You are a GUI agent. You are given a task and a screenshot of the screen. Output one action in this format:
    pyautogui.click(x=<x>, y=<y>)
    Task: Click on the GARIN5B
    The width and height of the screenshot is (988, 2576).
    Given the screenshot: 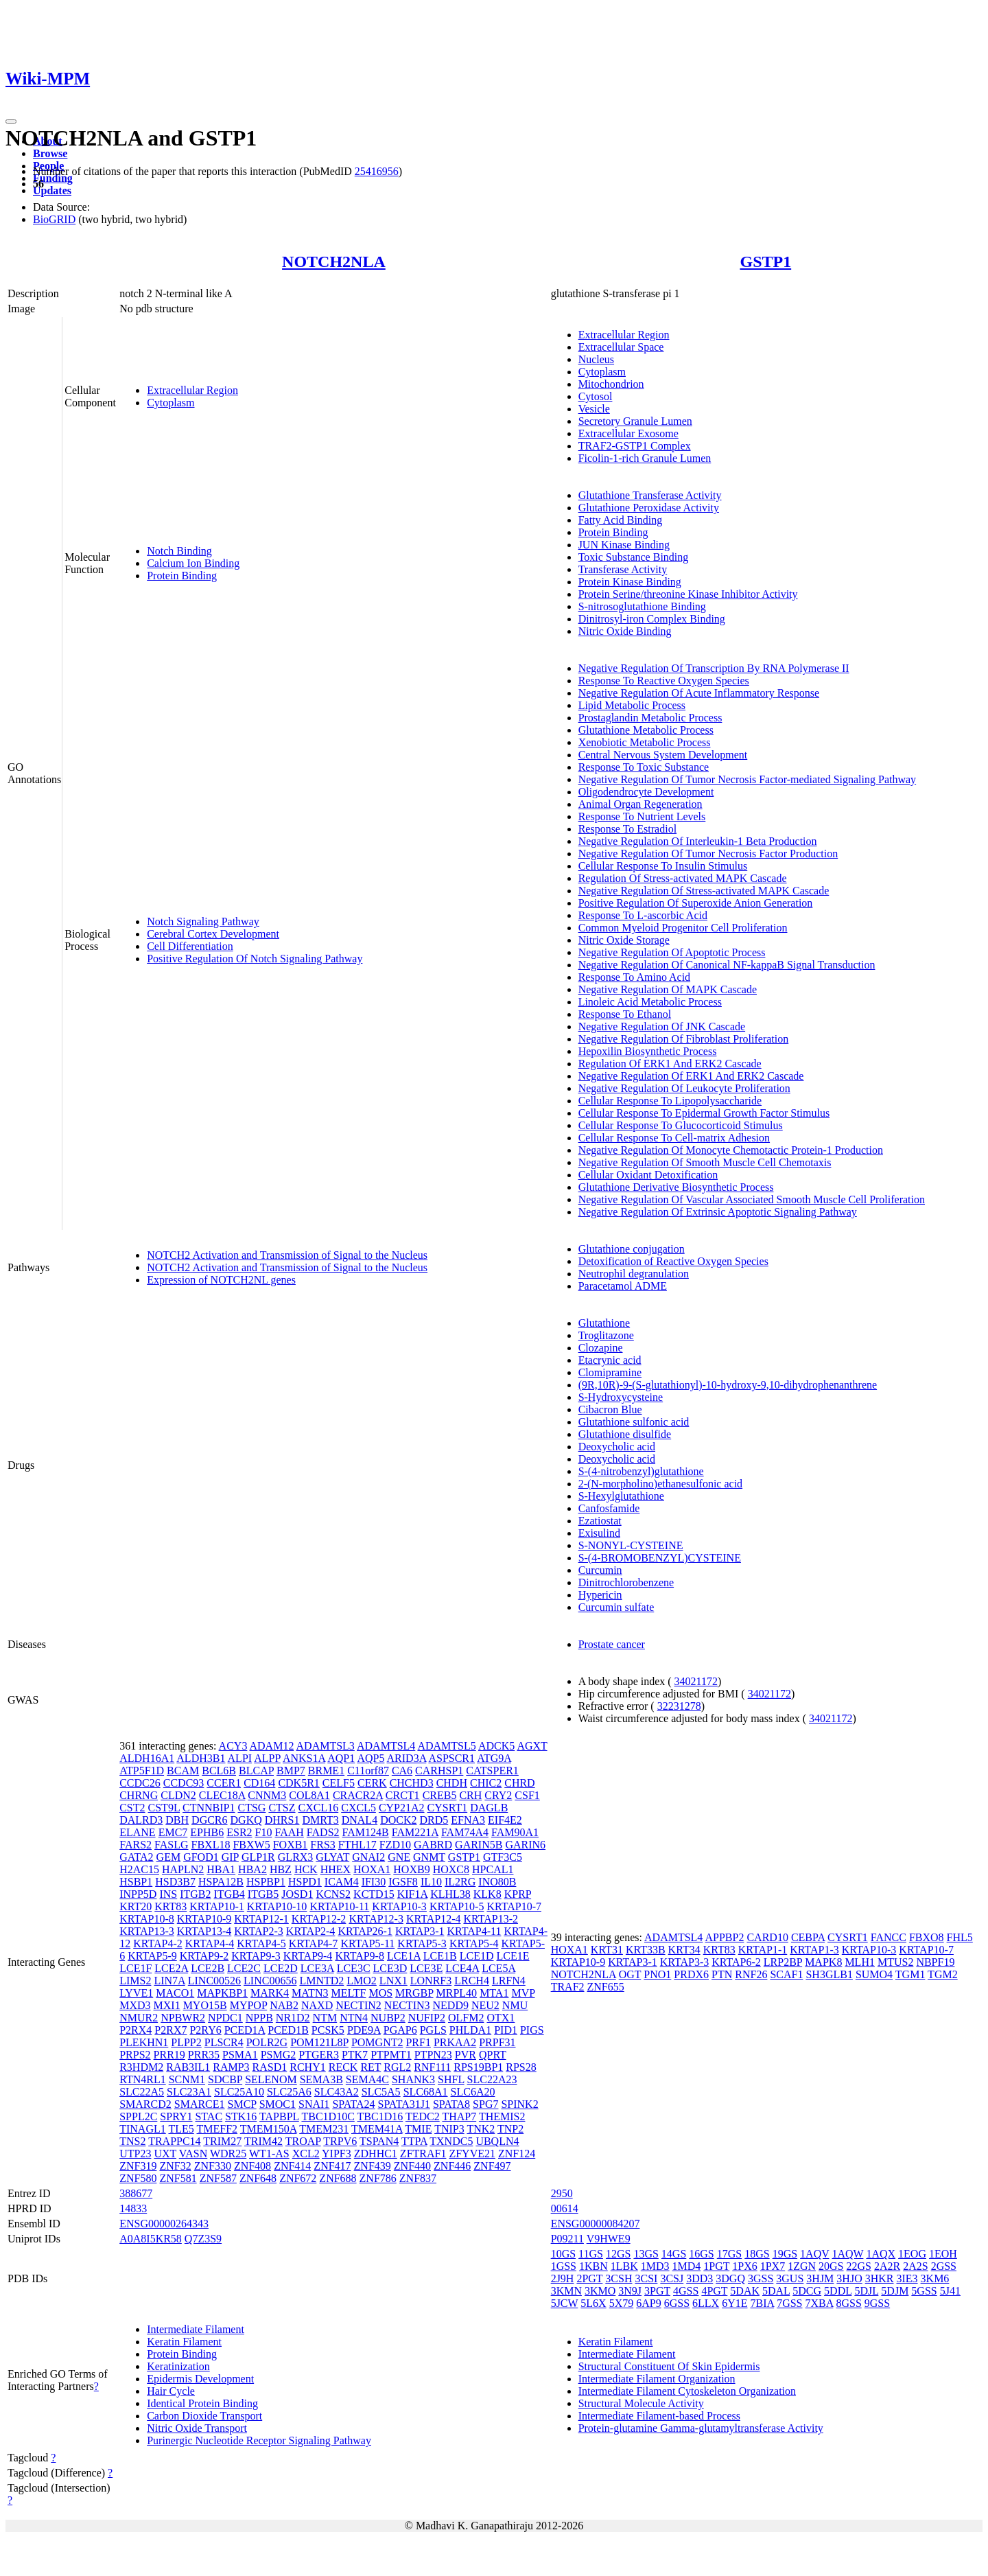 What is the action you would take?
    pyautogui.click(x=478, y=1844)
    